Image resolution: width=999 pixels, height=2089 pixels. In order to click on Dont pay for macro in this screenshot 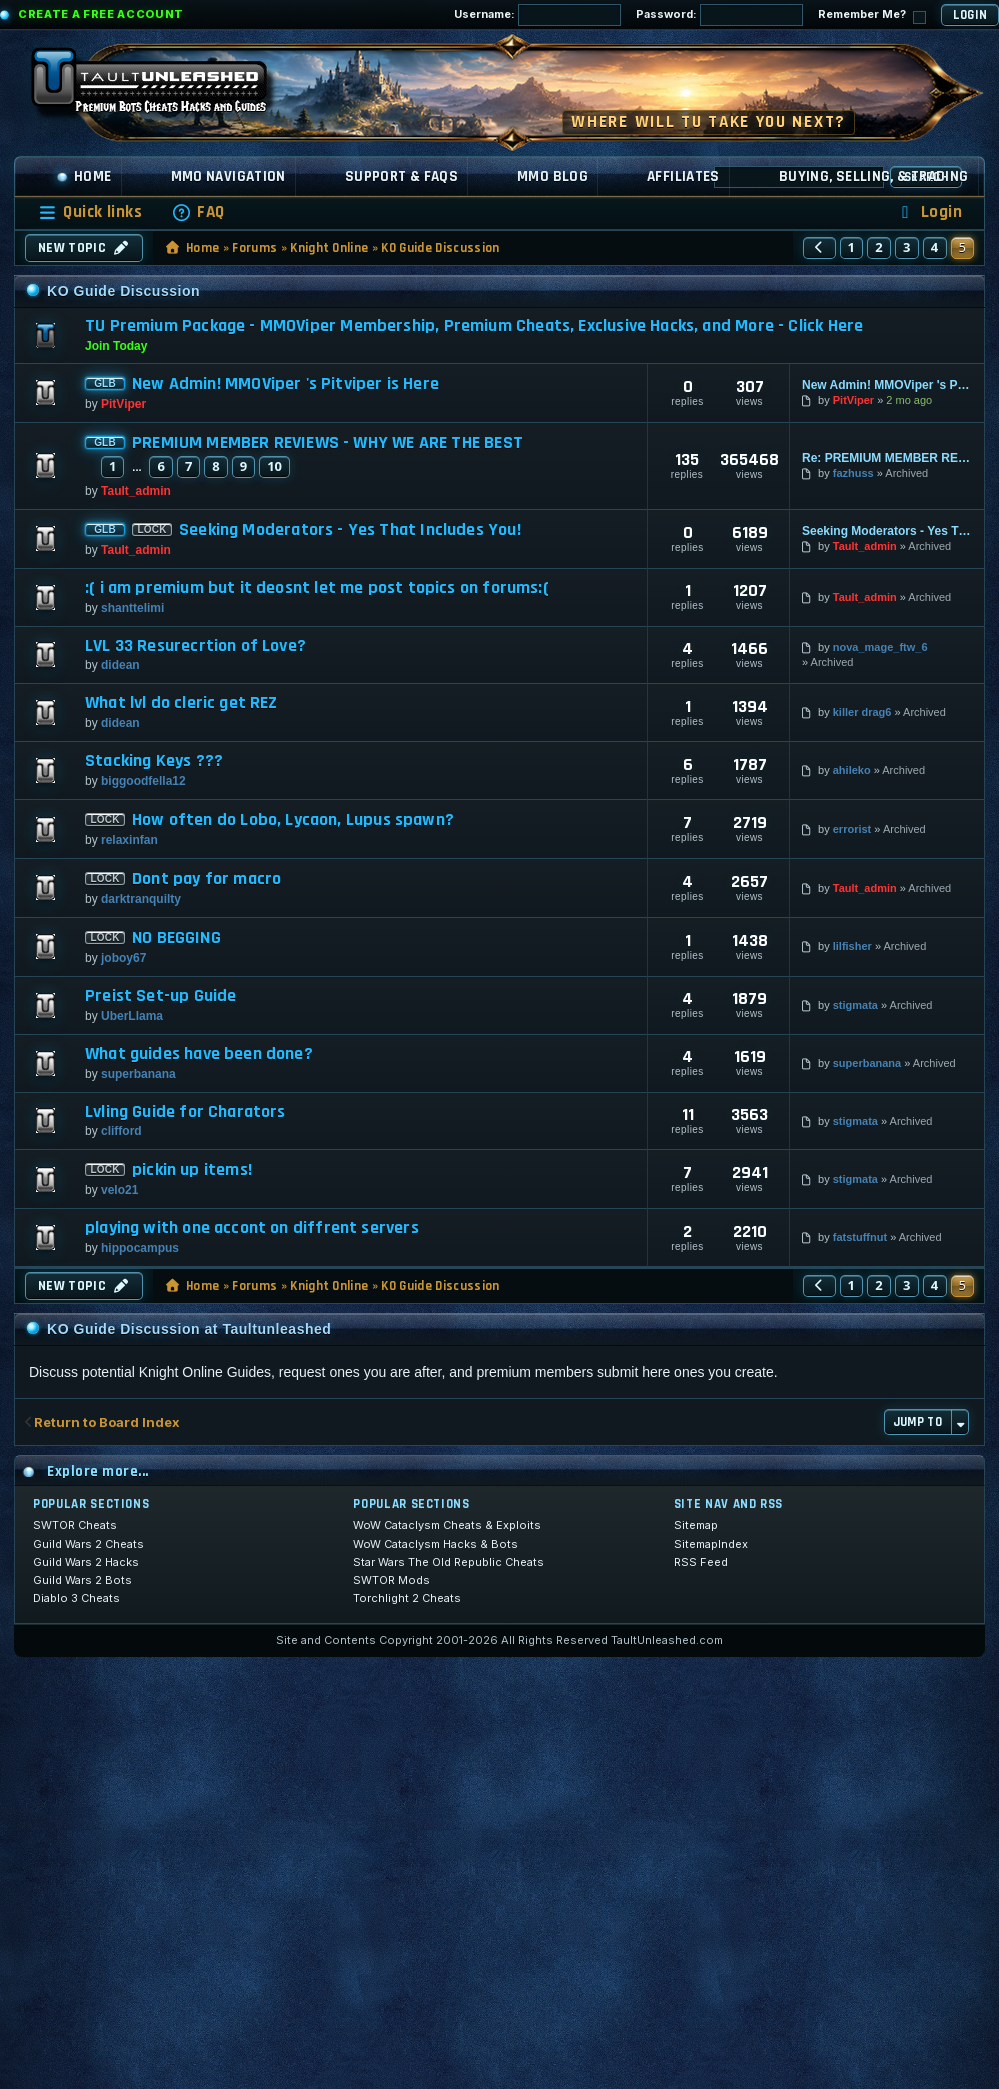, I will do `click(206, 879)`.